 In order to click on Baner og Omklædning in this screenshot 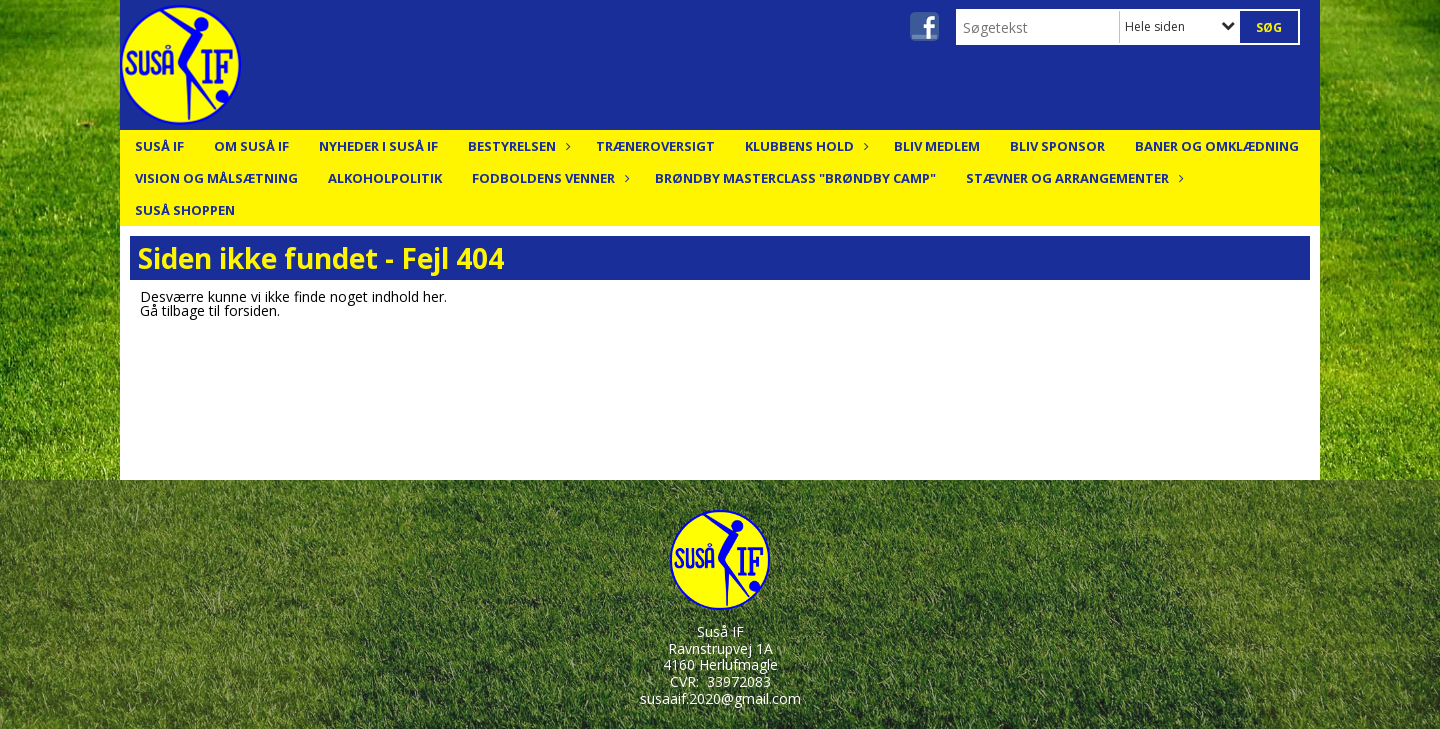, I will do `click(1217, 146)`.